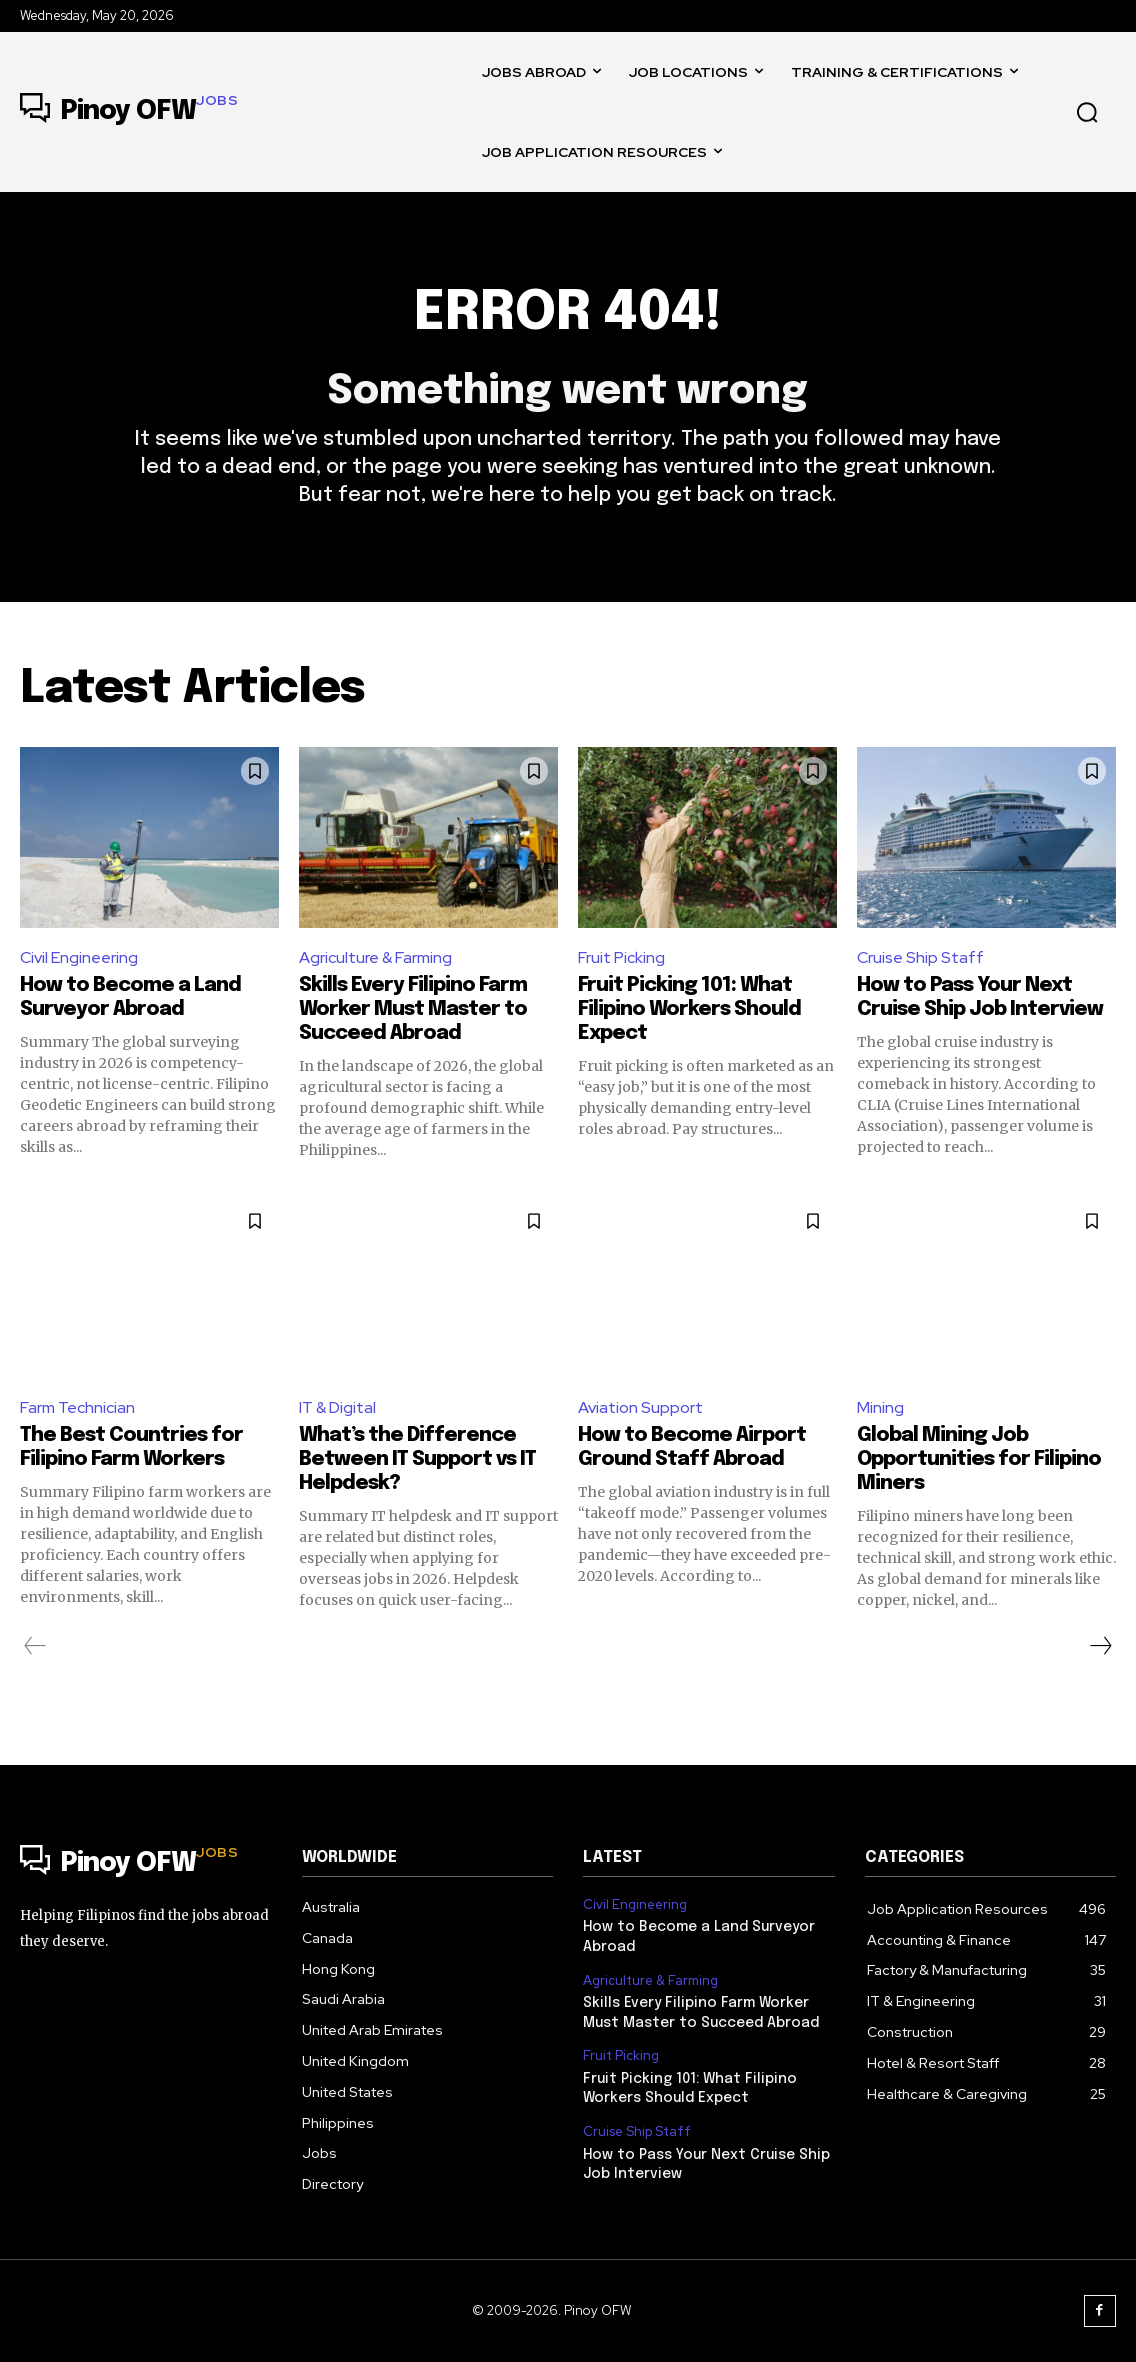  I want to click on Mining, so click(880, 1407).